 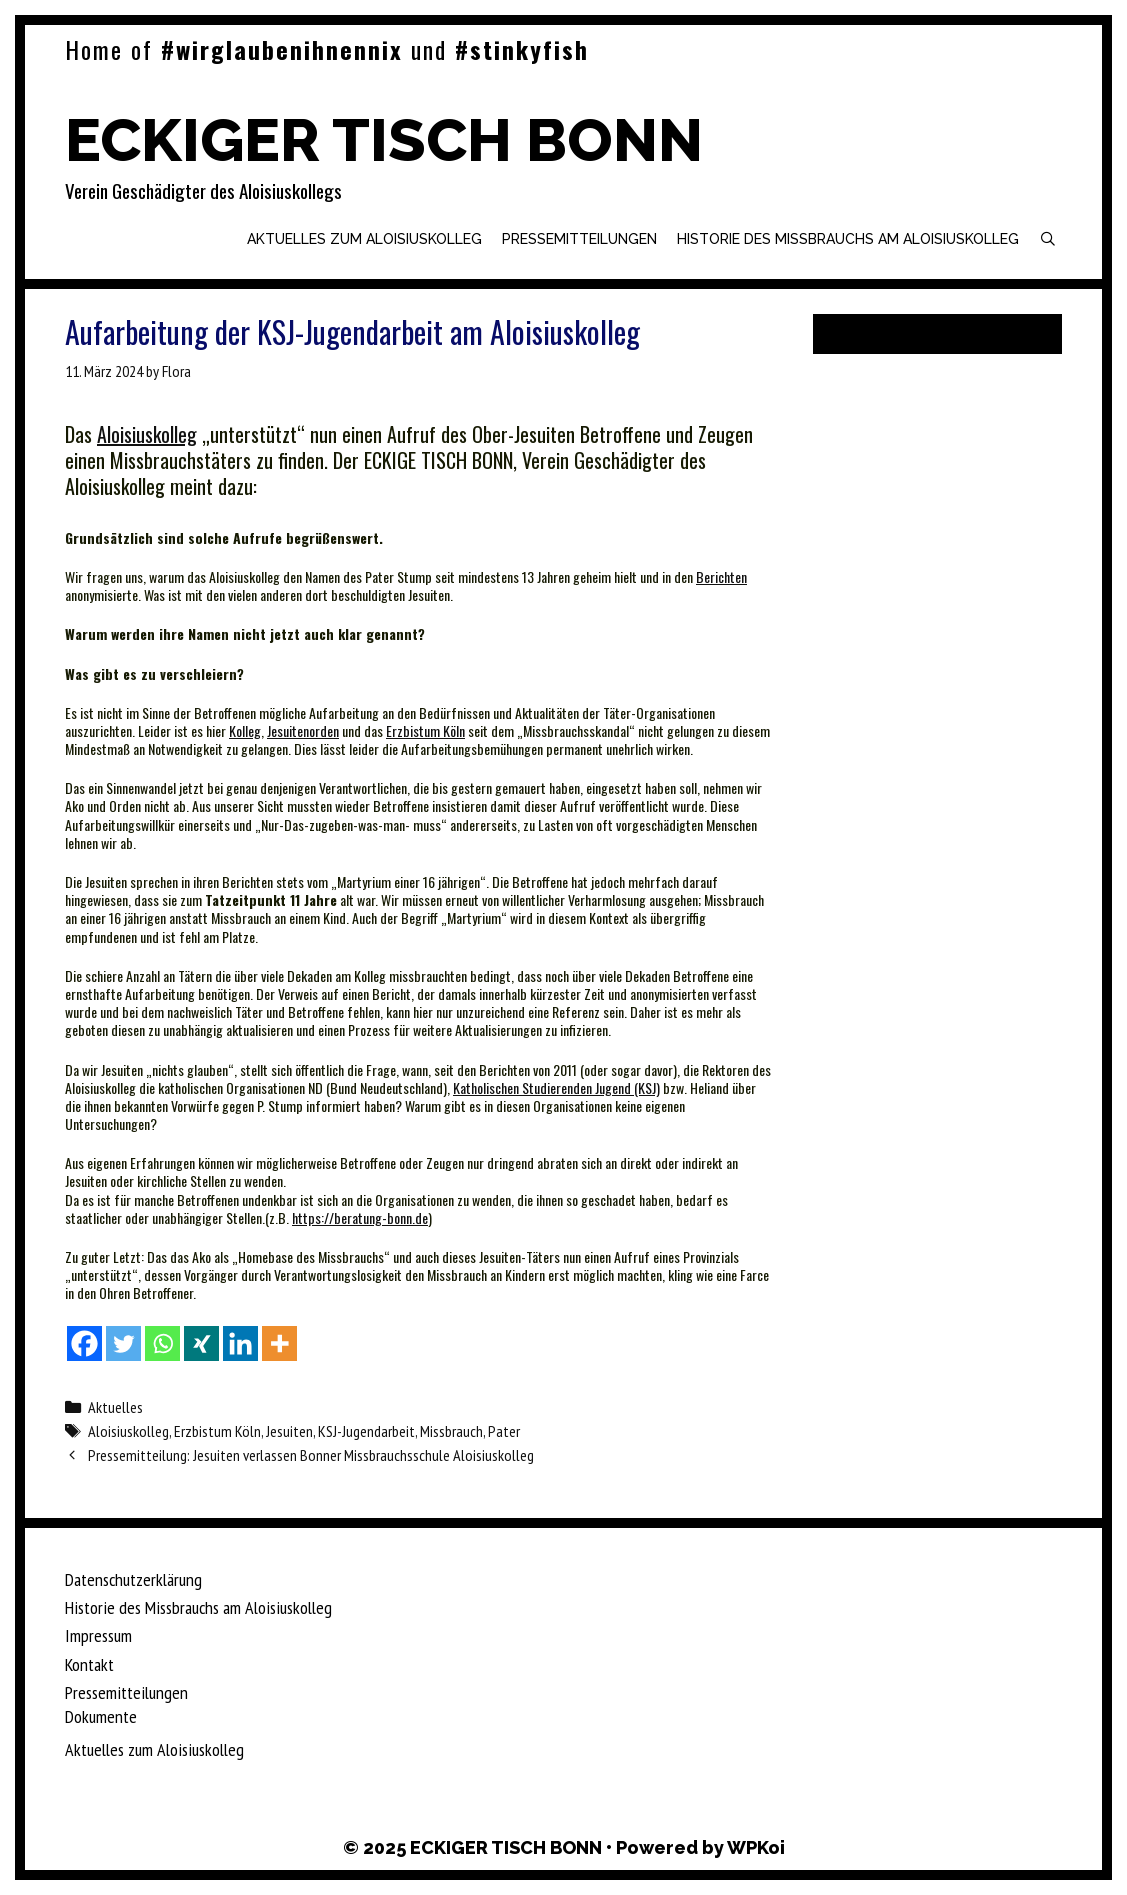 What do you see at coordinates (384, 140) in the screenshot?
I see `ECKIGER TISCH BONN` at bounding box center [384, 140].